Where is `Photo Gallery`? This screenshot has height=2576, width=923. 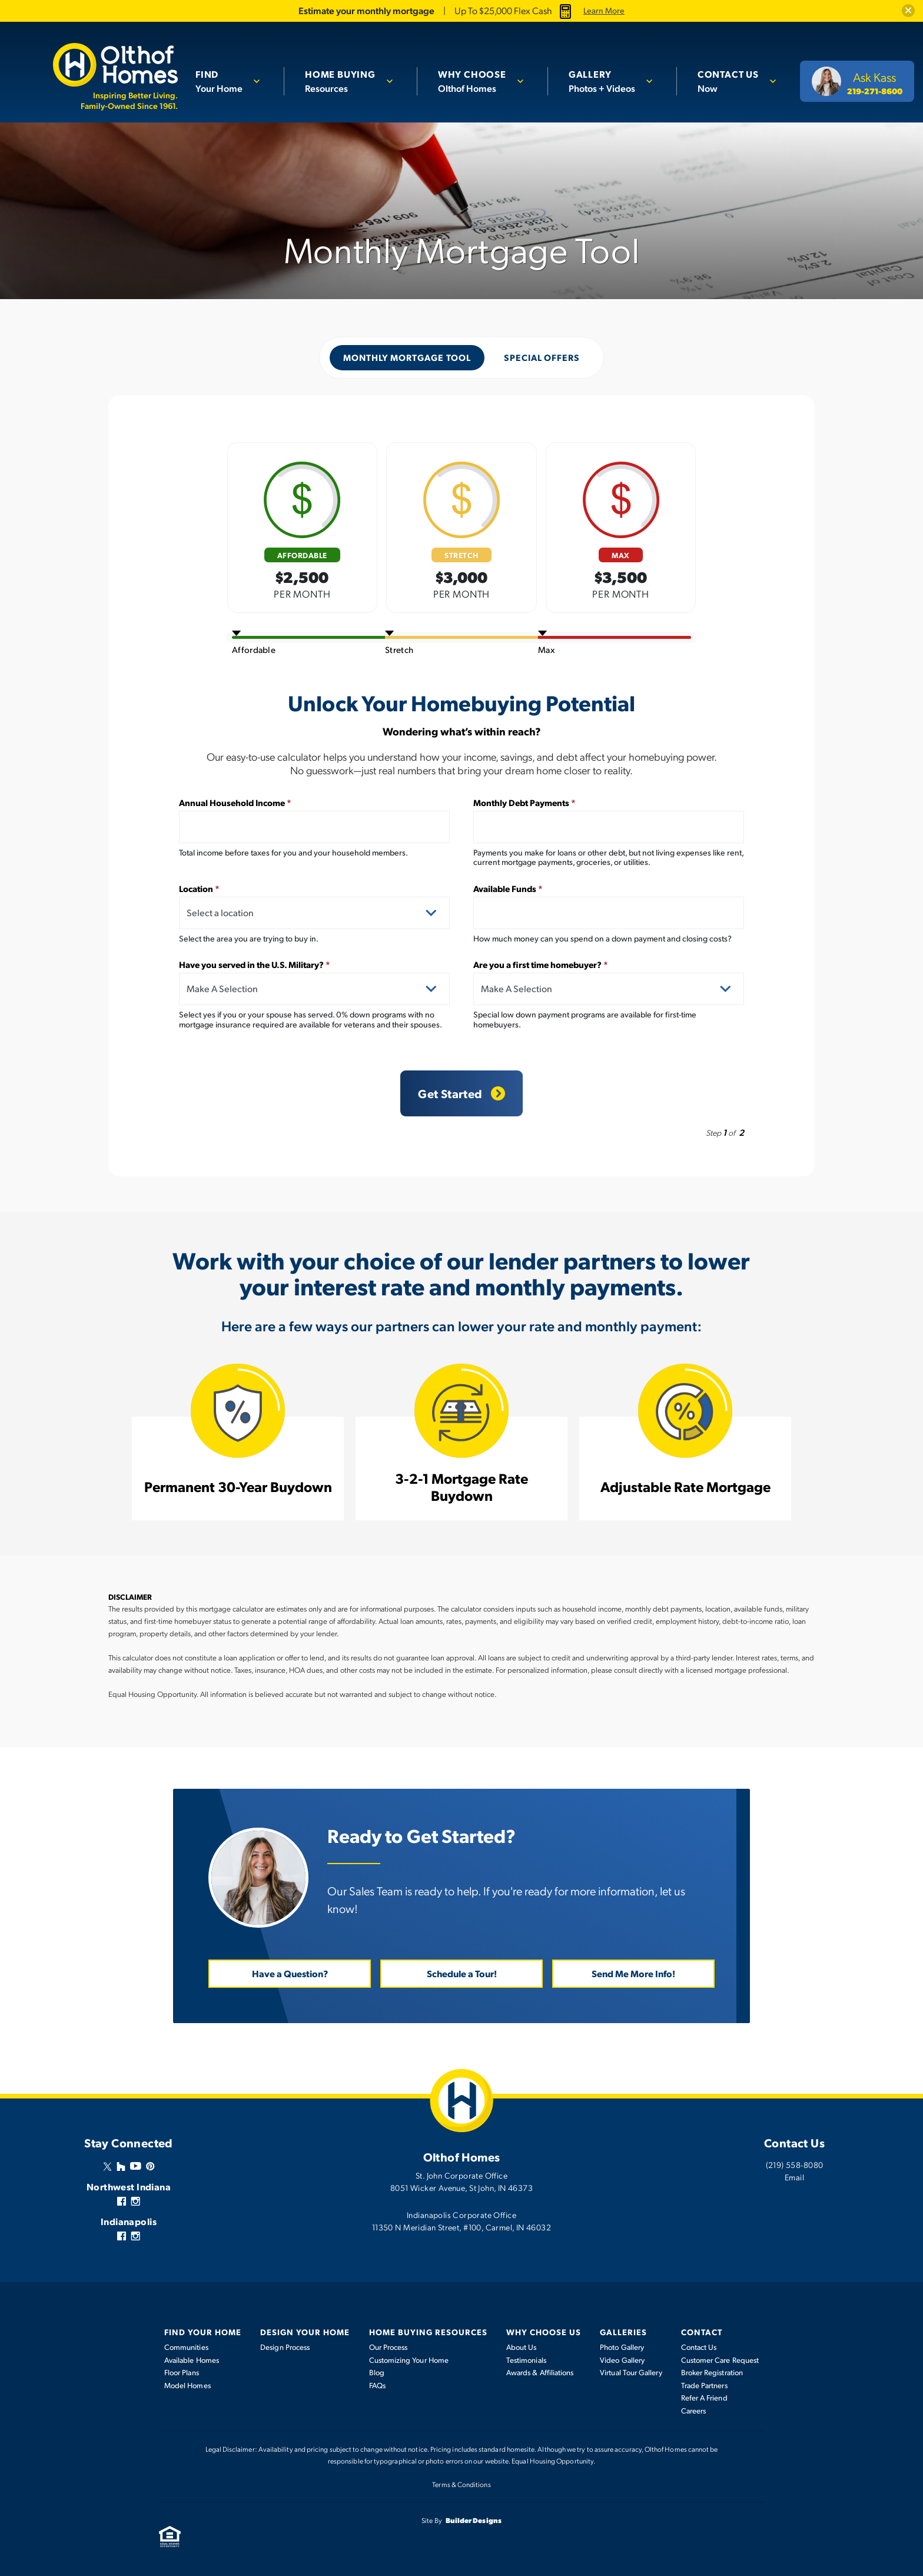
Photo Gallery is located at coordinates (622, 2347).